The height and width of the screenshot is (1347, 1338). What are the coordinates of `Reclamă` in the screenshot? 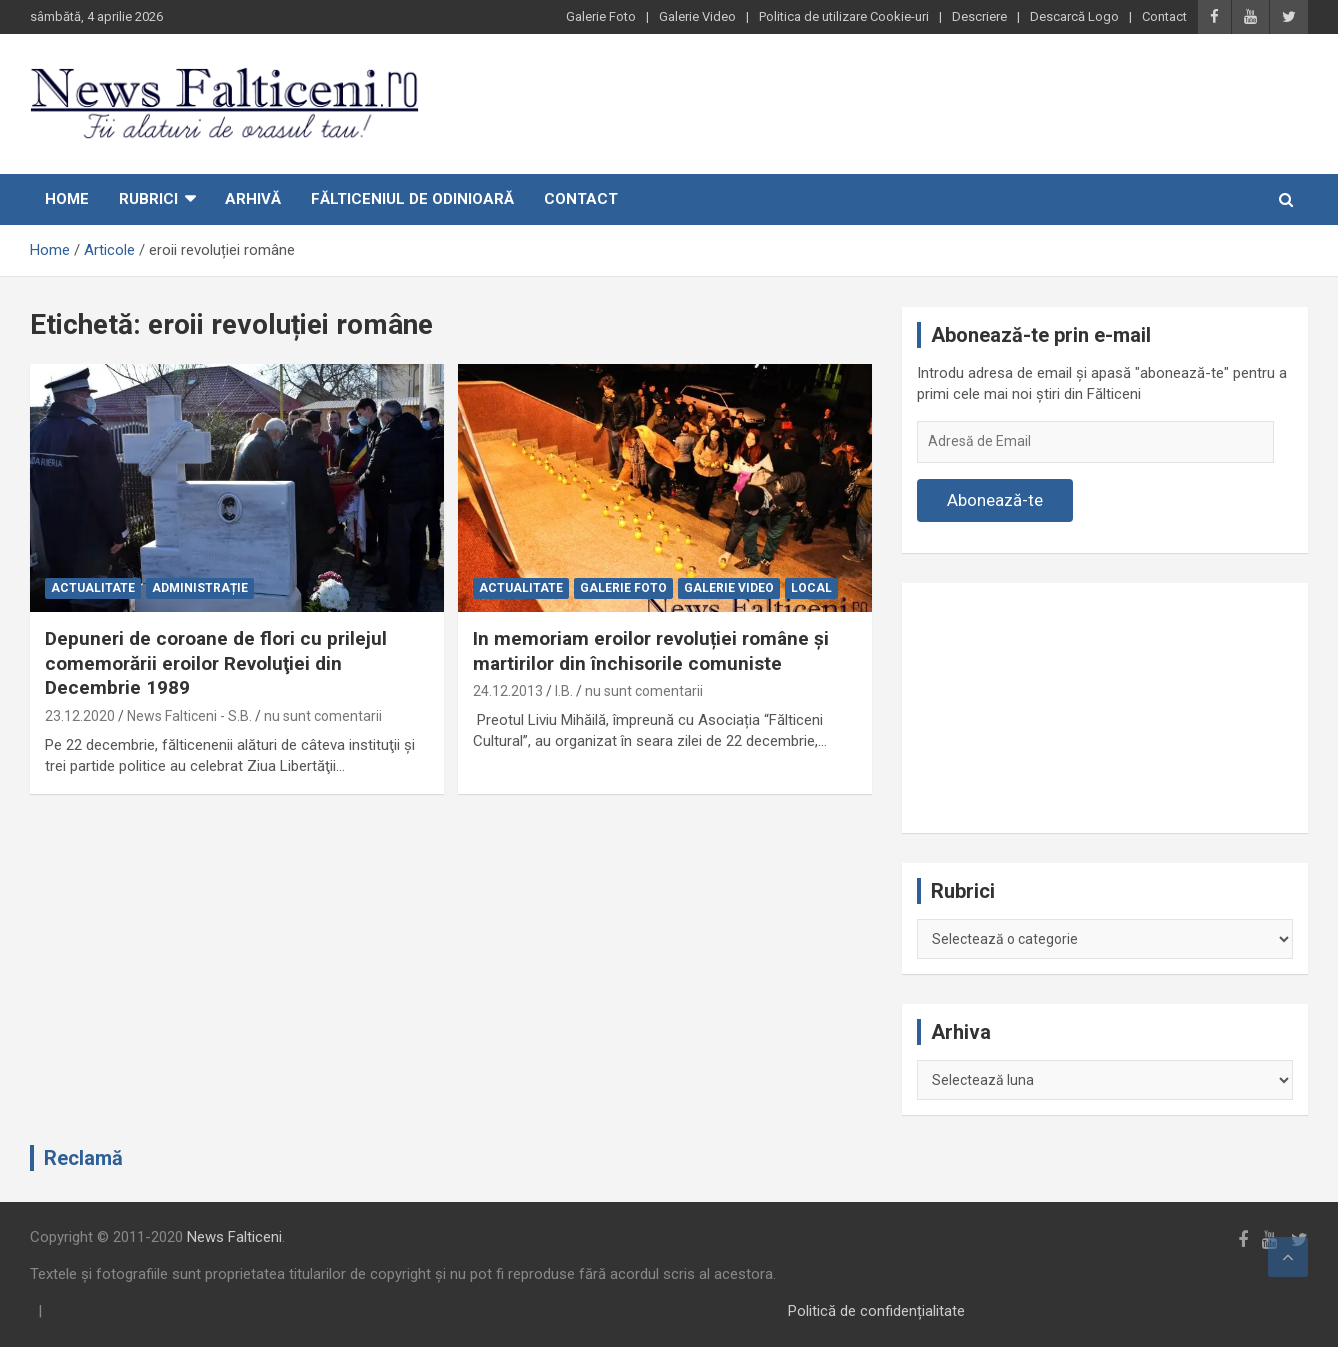 It's located at (83, 1158).